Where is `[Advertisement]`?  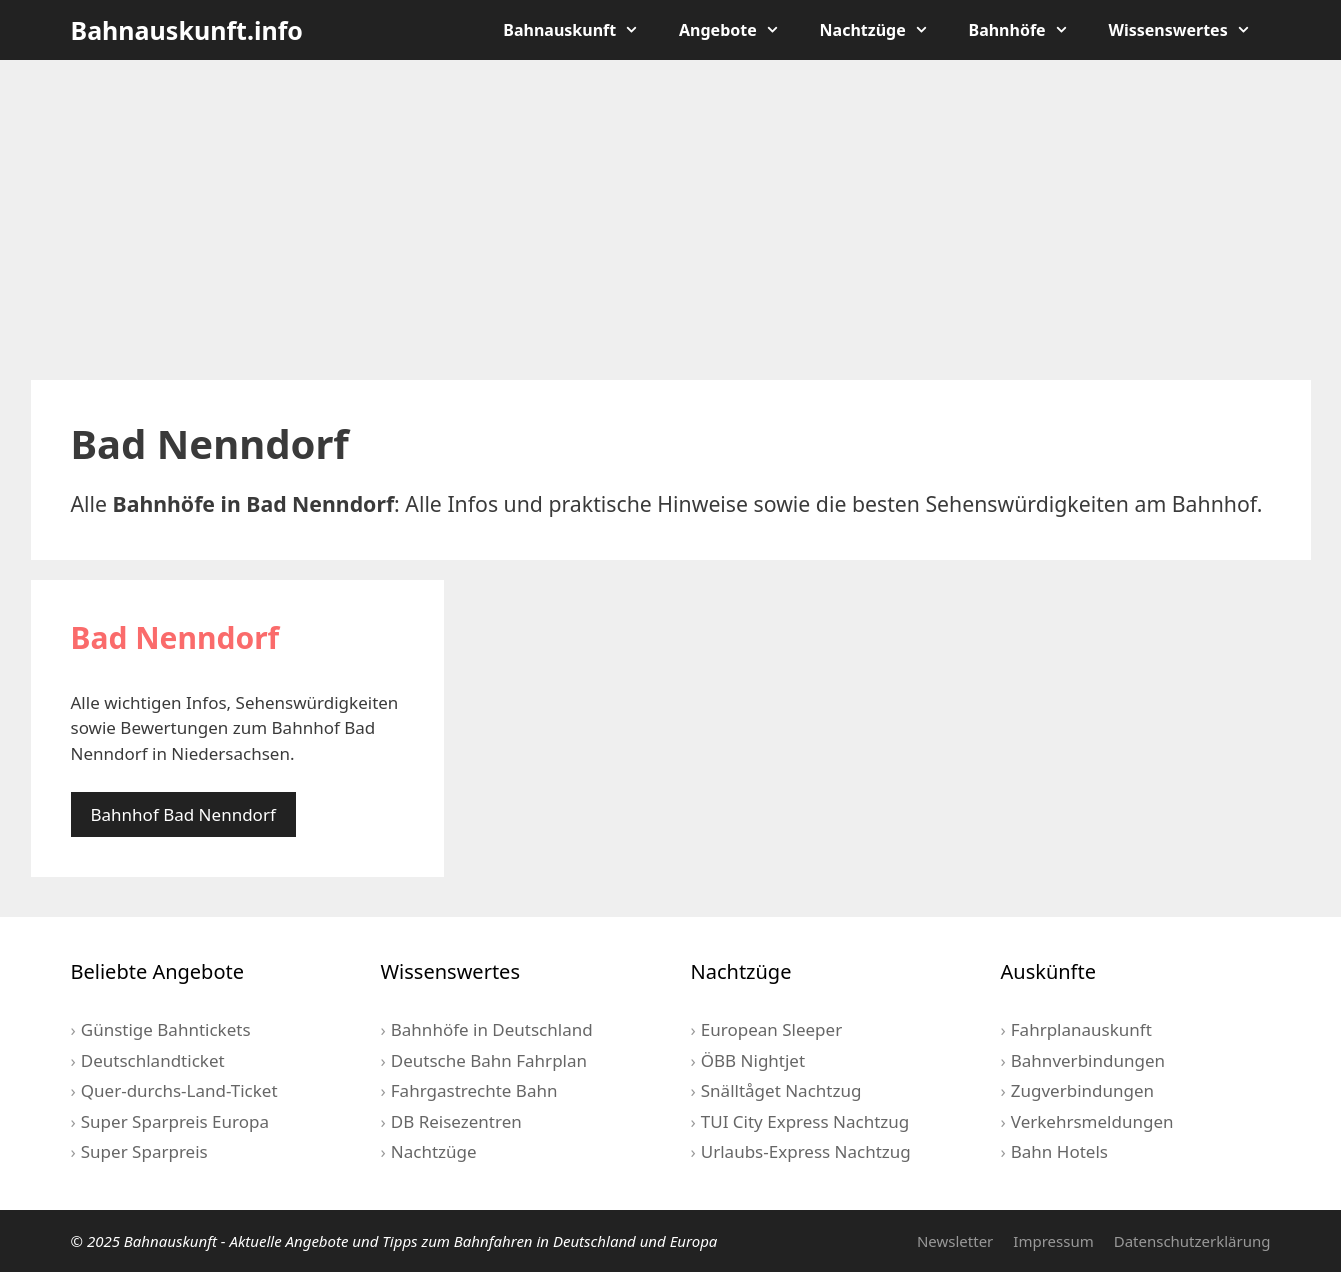 [Advertisement] is located at coordinates (671, 220).